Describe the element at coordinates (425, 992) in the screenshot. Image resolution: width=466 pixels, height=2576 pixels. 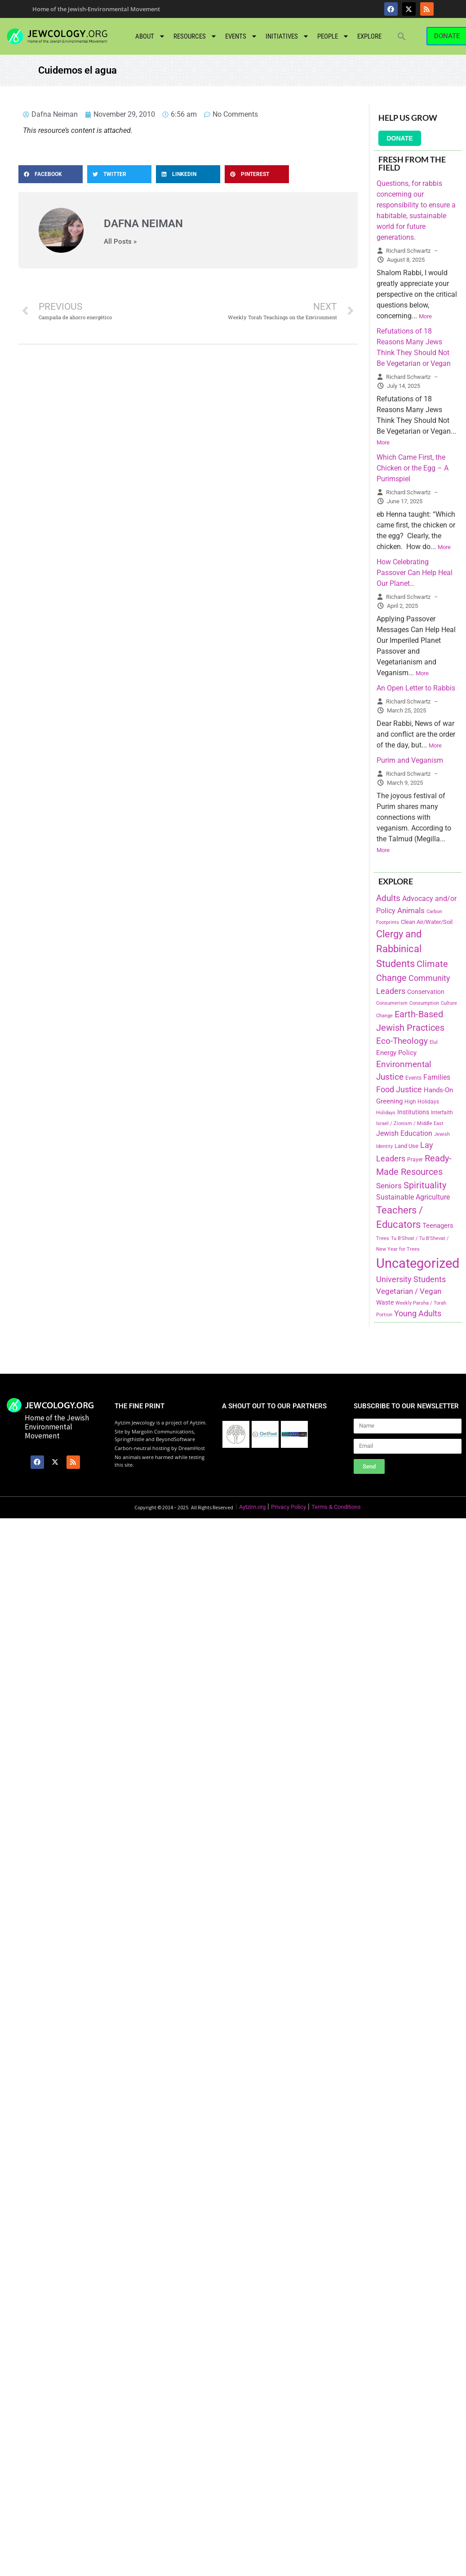
I see `Conservation [Conservation (228 items)]` at that location.